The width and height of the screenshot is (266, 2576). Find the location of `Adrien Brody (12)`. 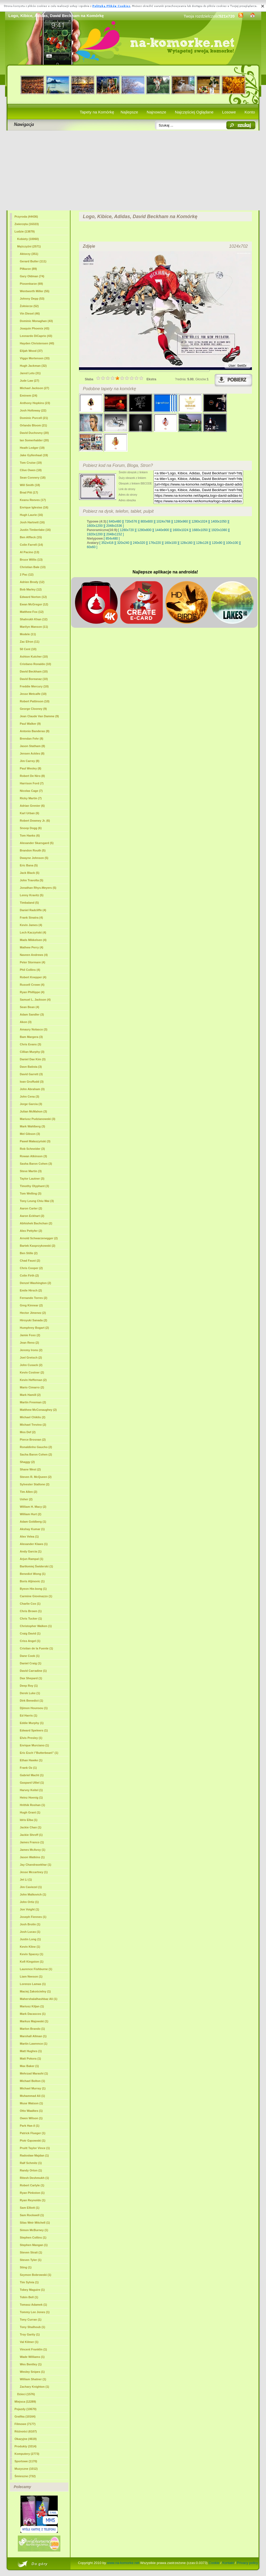

Adrien Brody (12) is located at coordinates (32, 582).